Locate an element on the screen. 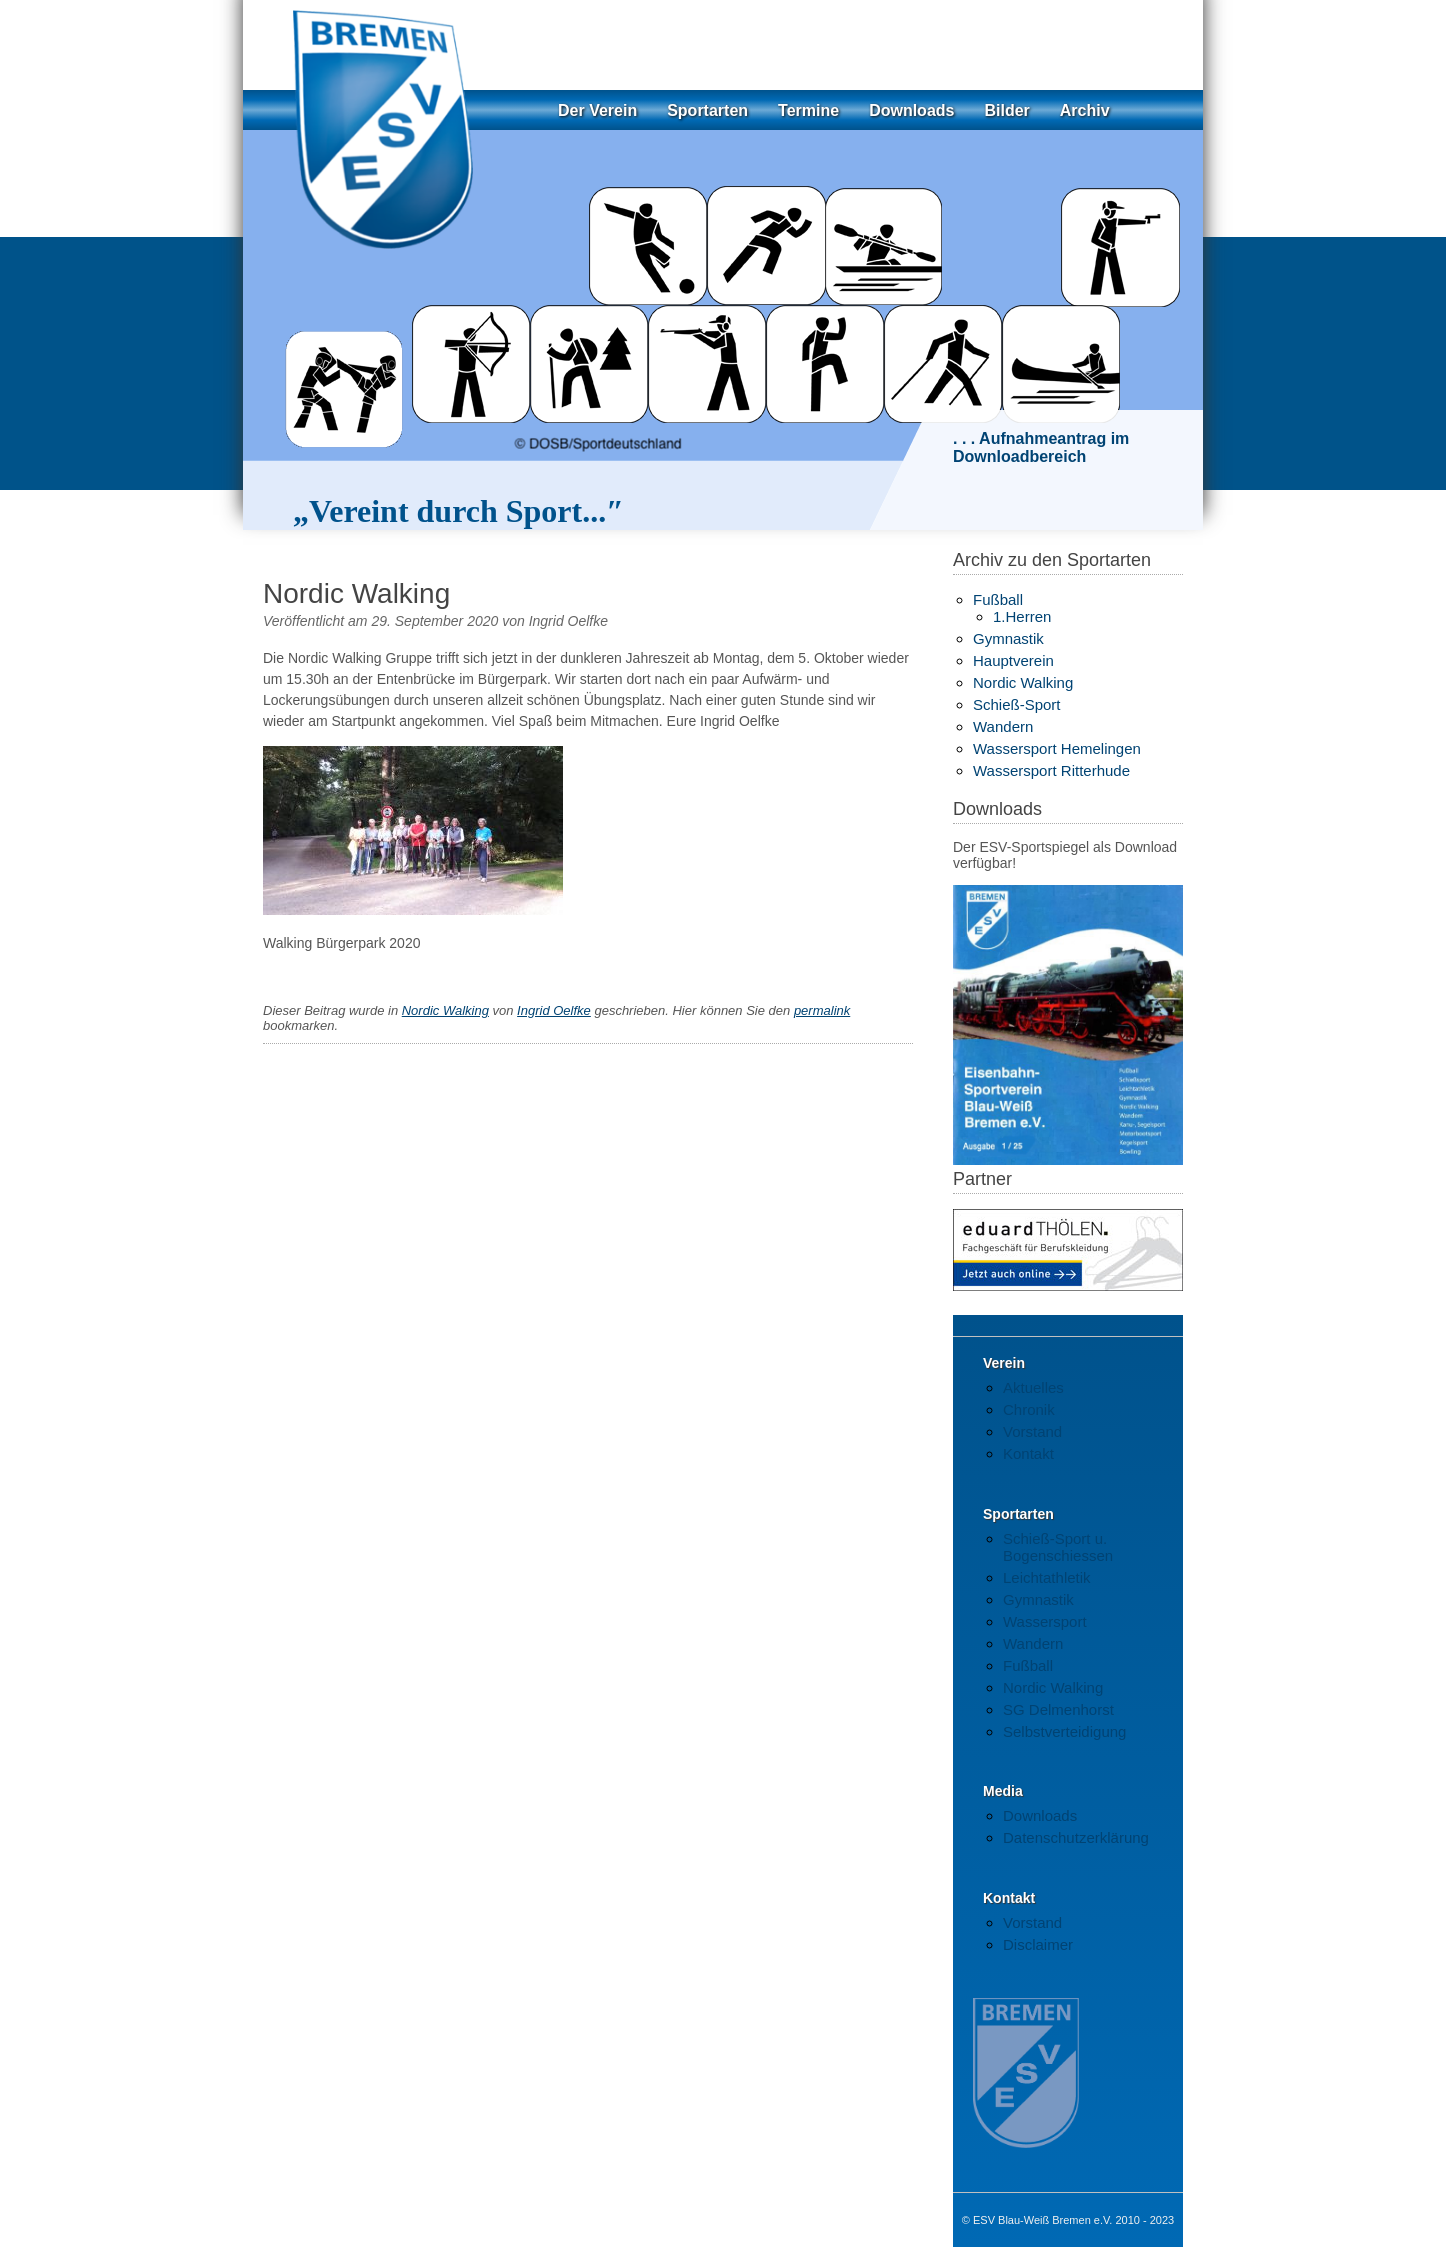 The height and width of the screenshot is (2267, 1446). permalink is located at coordinates (822, 1010).